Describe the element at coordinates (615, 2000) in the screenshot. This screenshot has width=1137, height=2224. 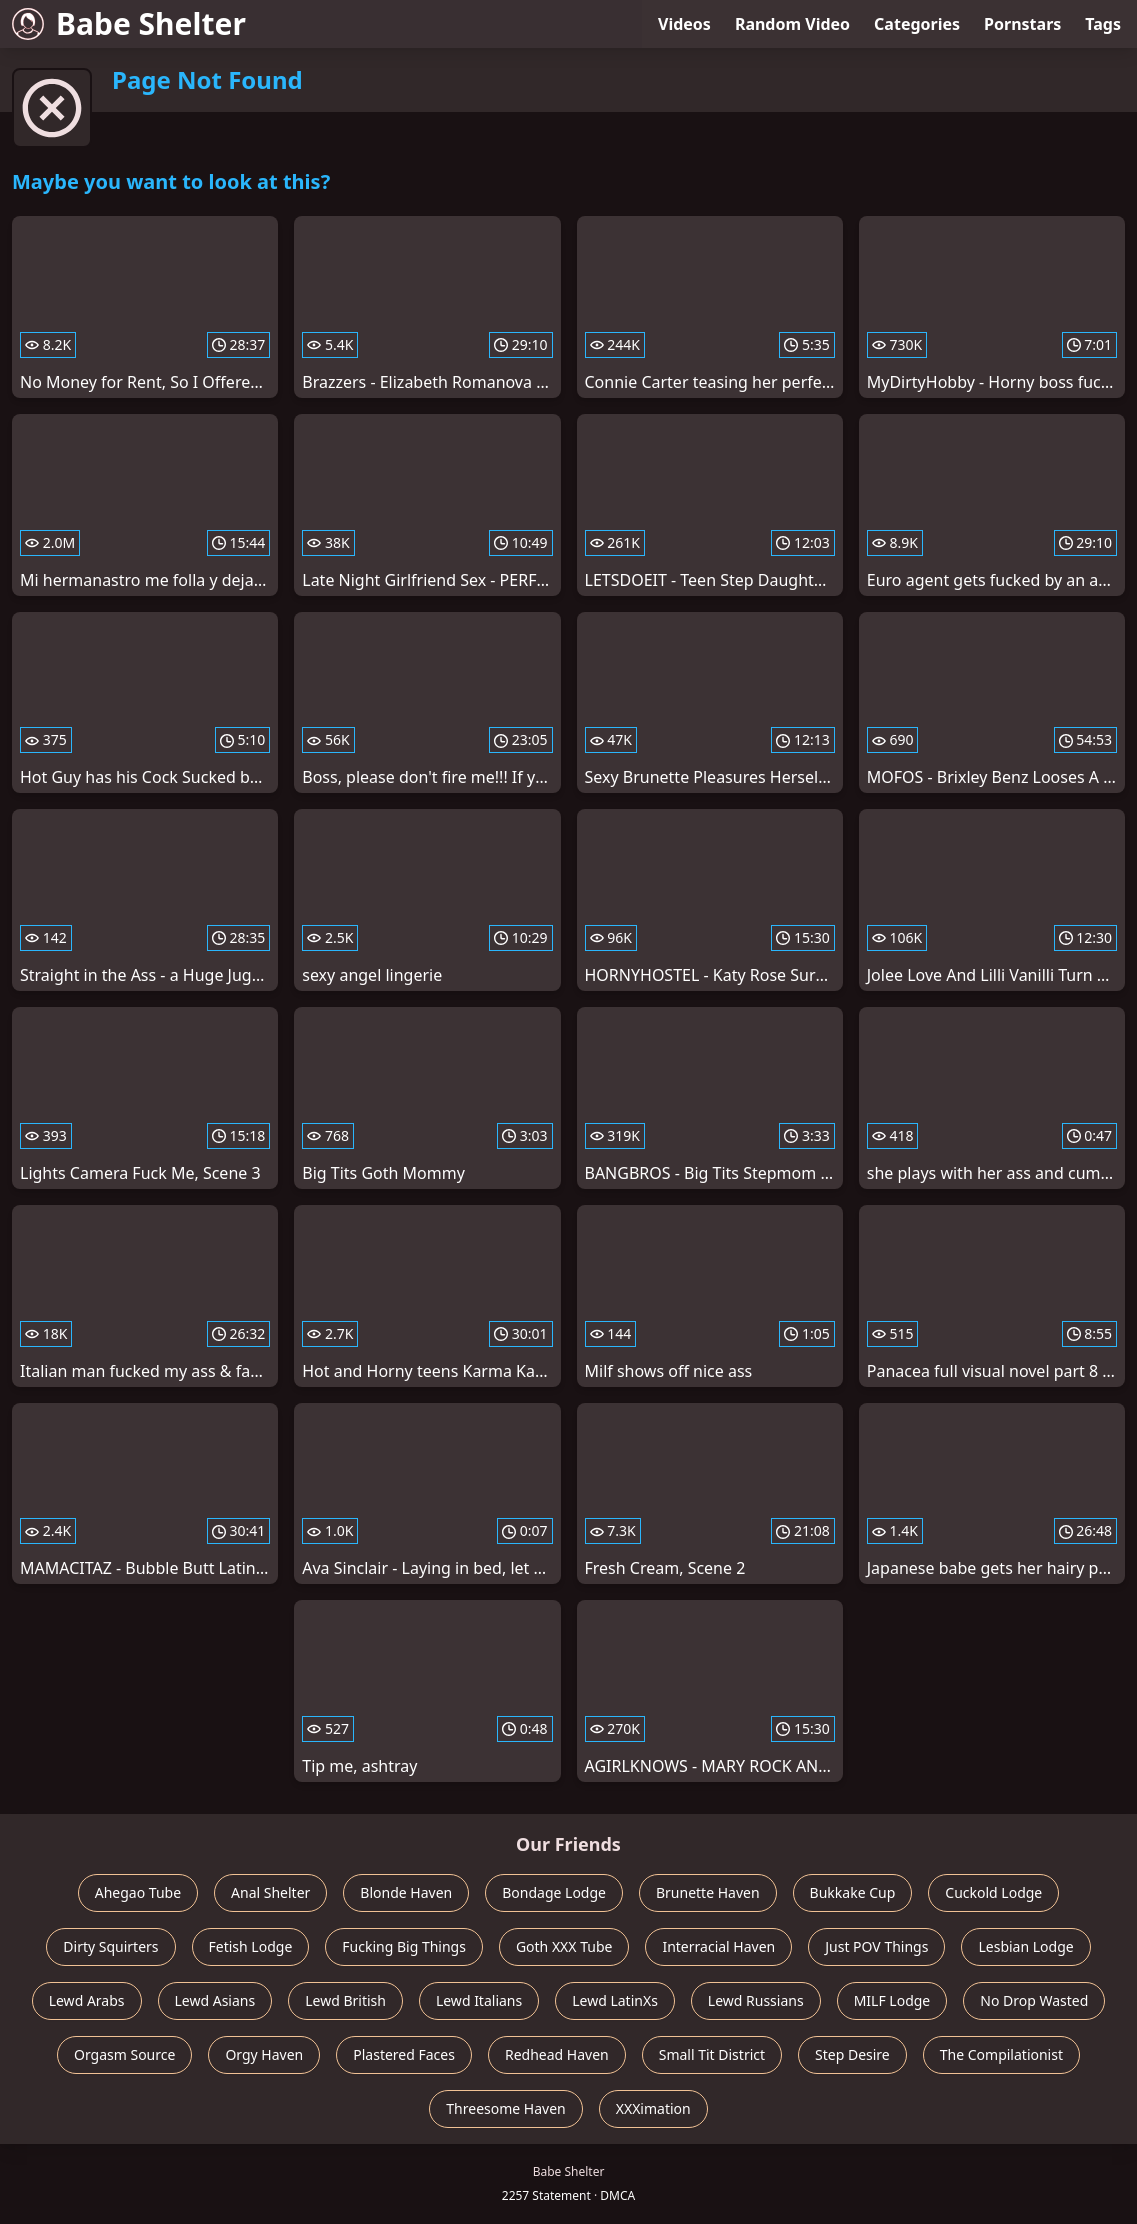
I see `Lewd LatinXs` at that location.